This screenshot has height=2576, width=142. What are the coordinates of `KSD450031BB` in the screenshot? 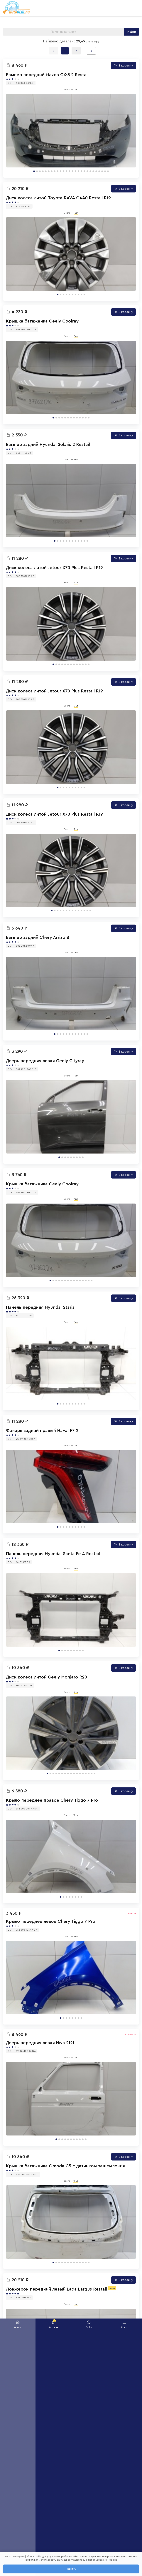 It's located at (25, 83).